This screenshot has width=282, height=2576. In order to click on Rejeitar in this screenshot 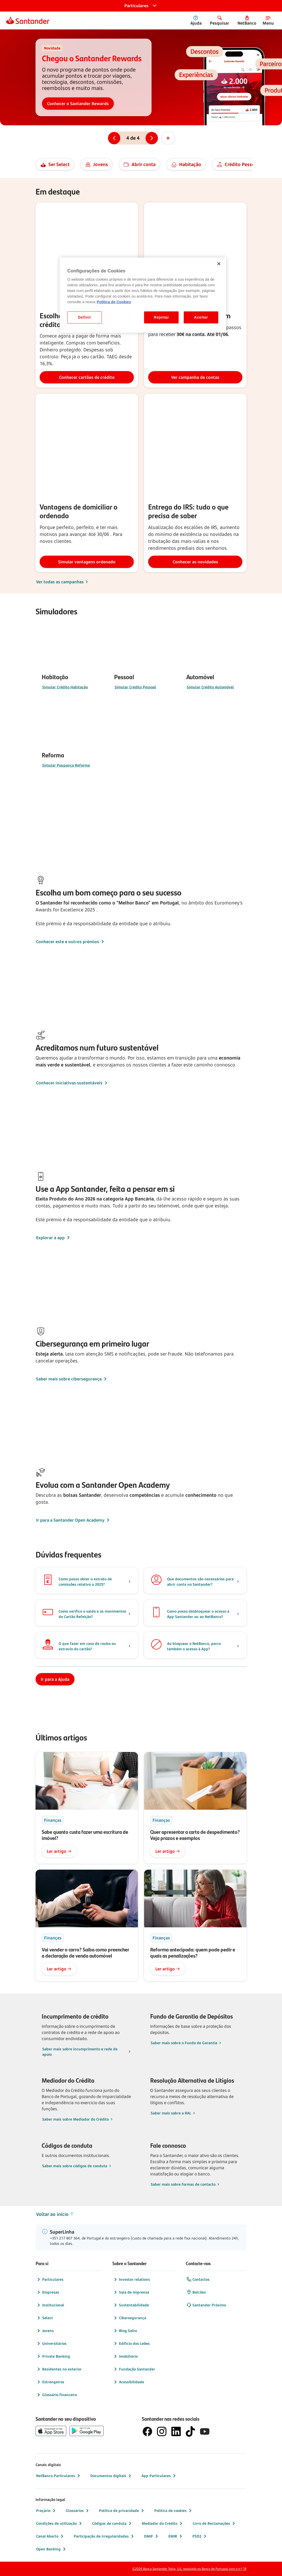, I will do `click(161, 317)`.